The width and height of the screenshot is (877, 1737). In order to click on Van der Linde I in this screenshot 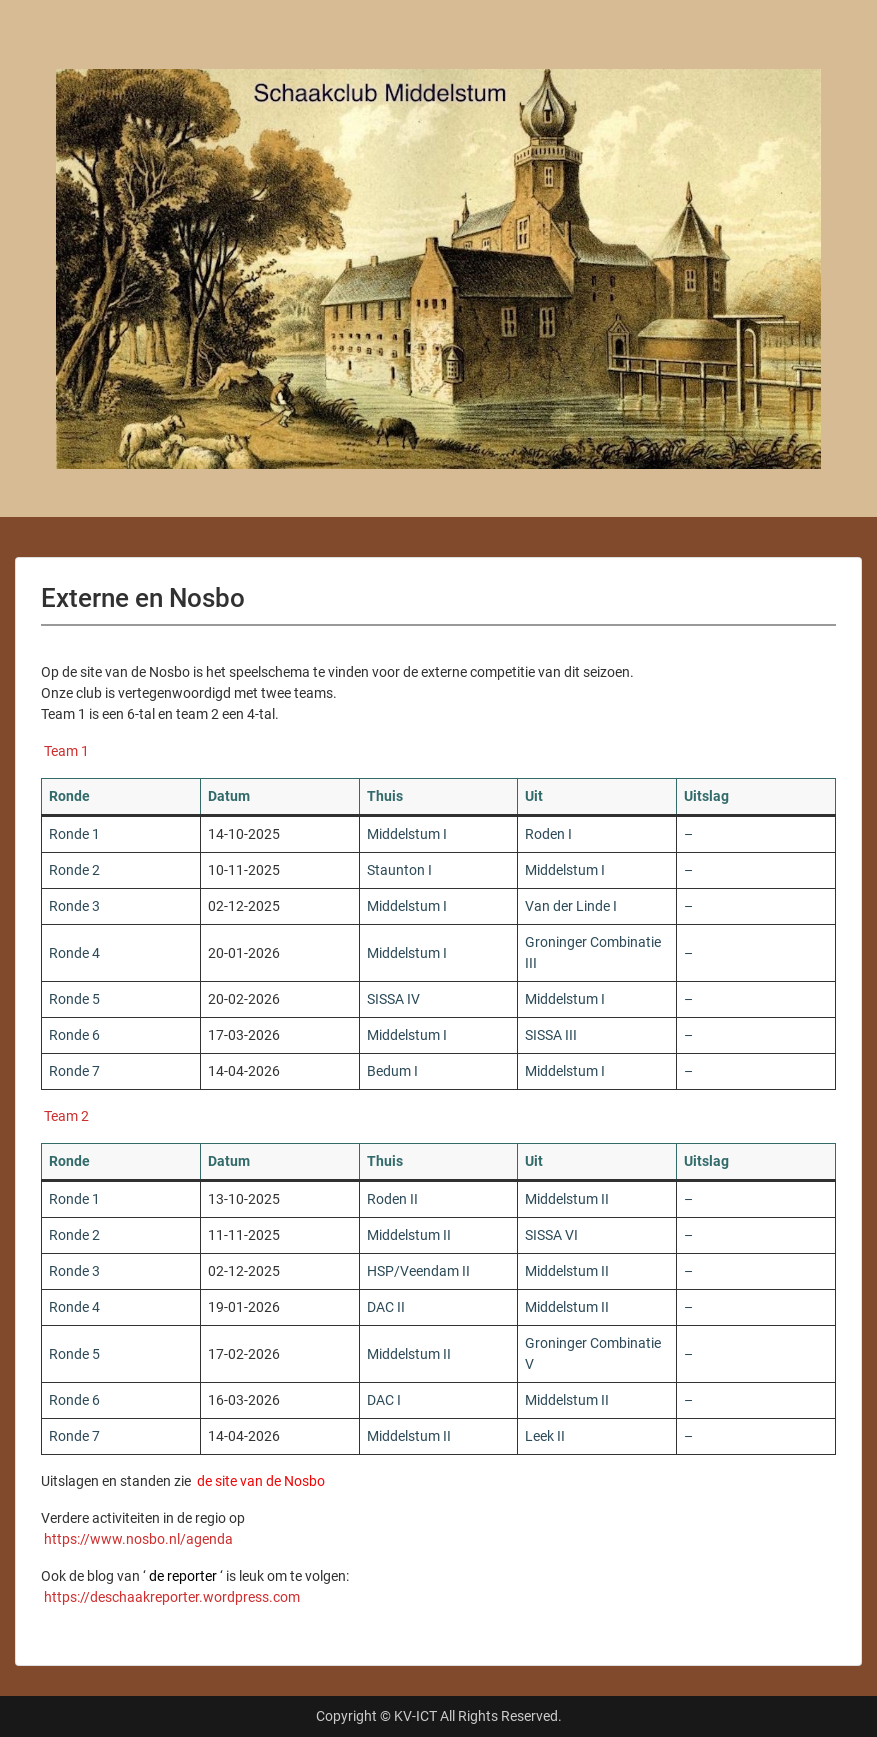, I will do `click(571, 906)`.